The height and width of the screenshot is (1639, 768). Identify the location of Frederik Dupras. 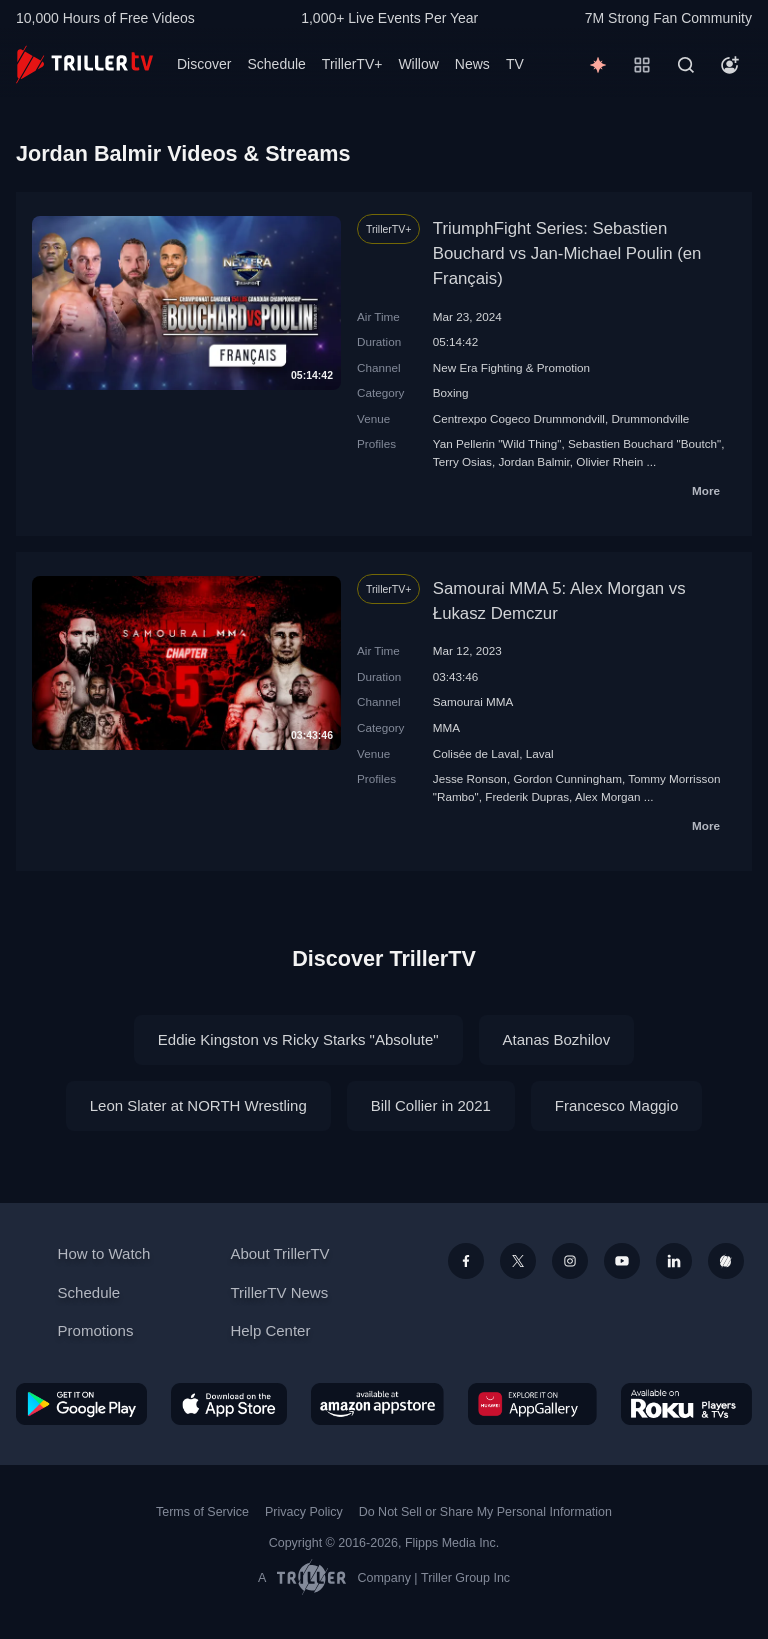
(527, 796).